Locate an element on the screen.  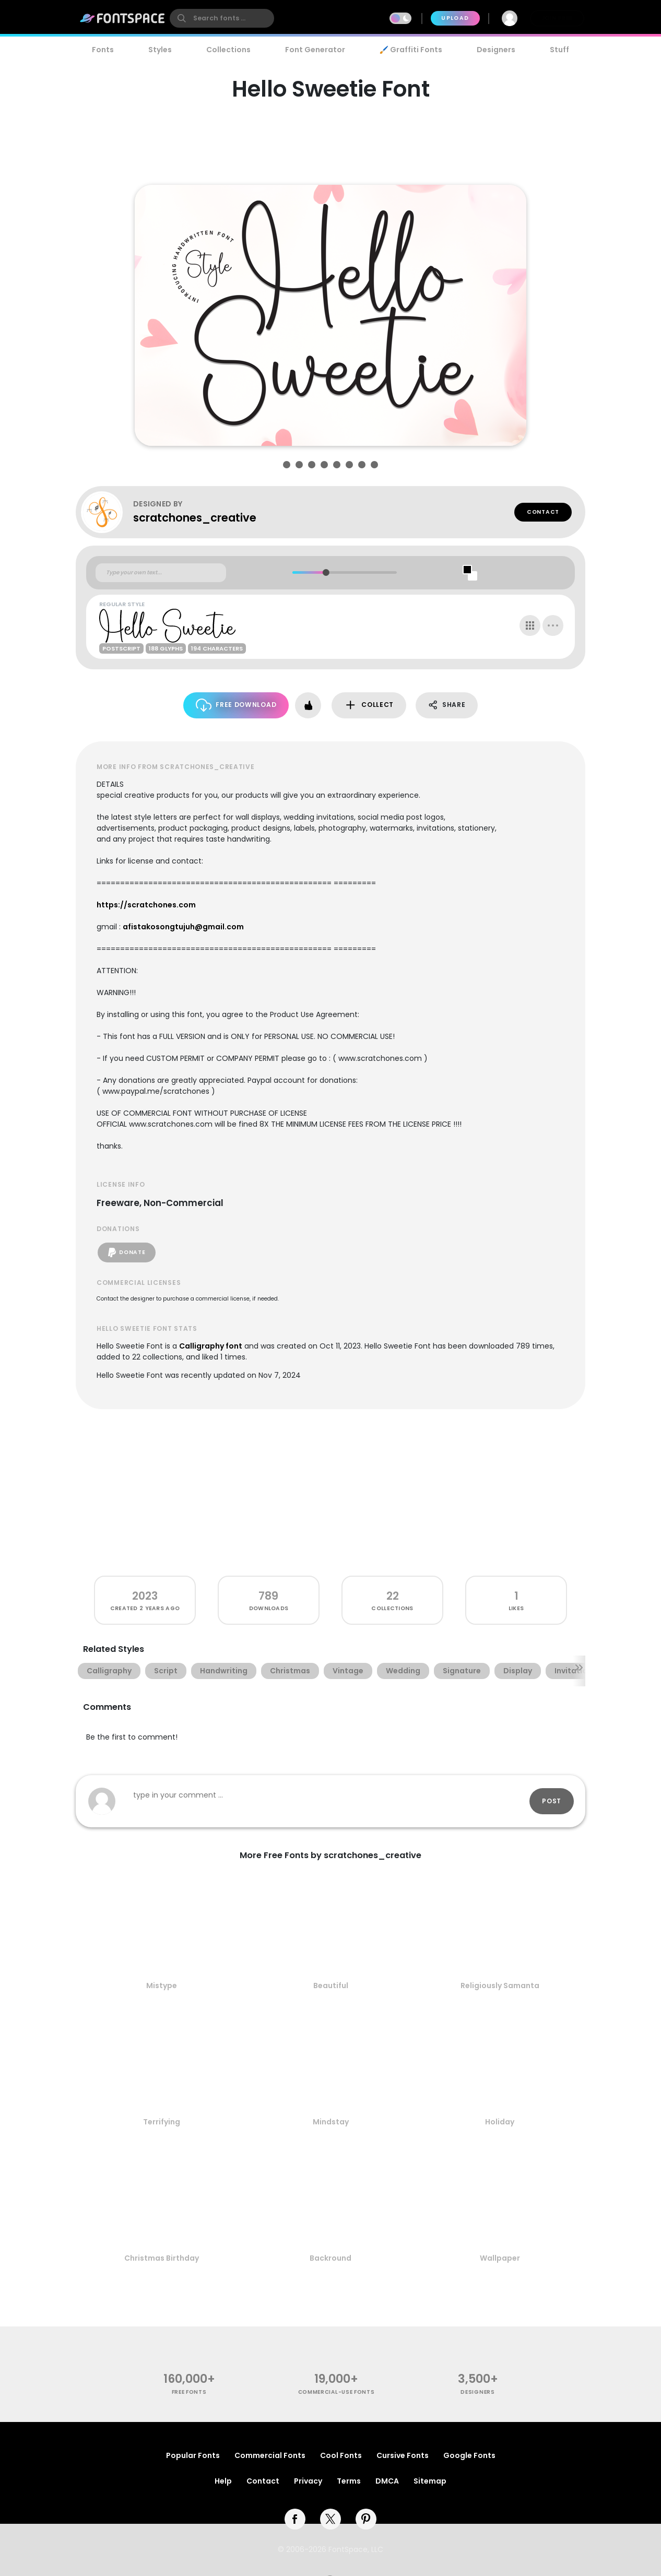
Contact is located at coordinates (543, 512).